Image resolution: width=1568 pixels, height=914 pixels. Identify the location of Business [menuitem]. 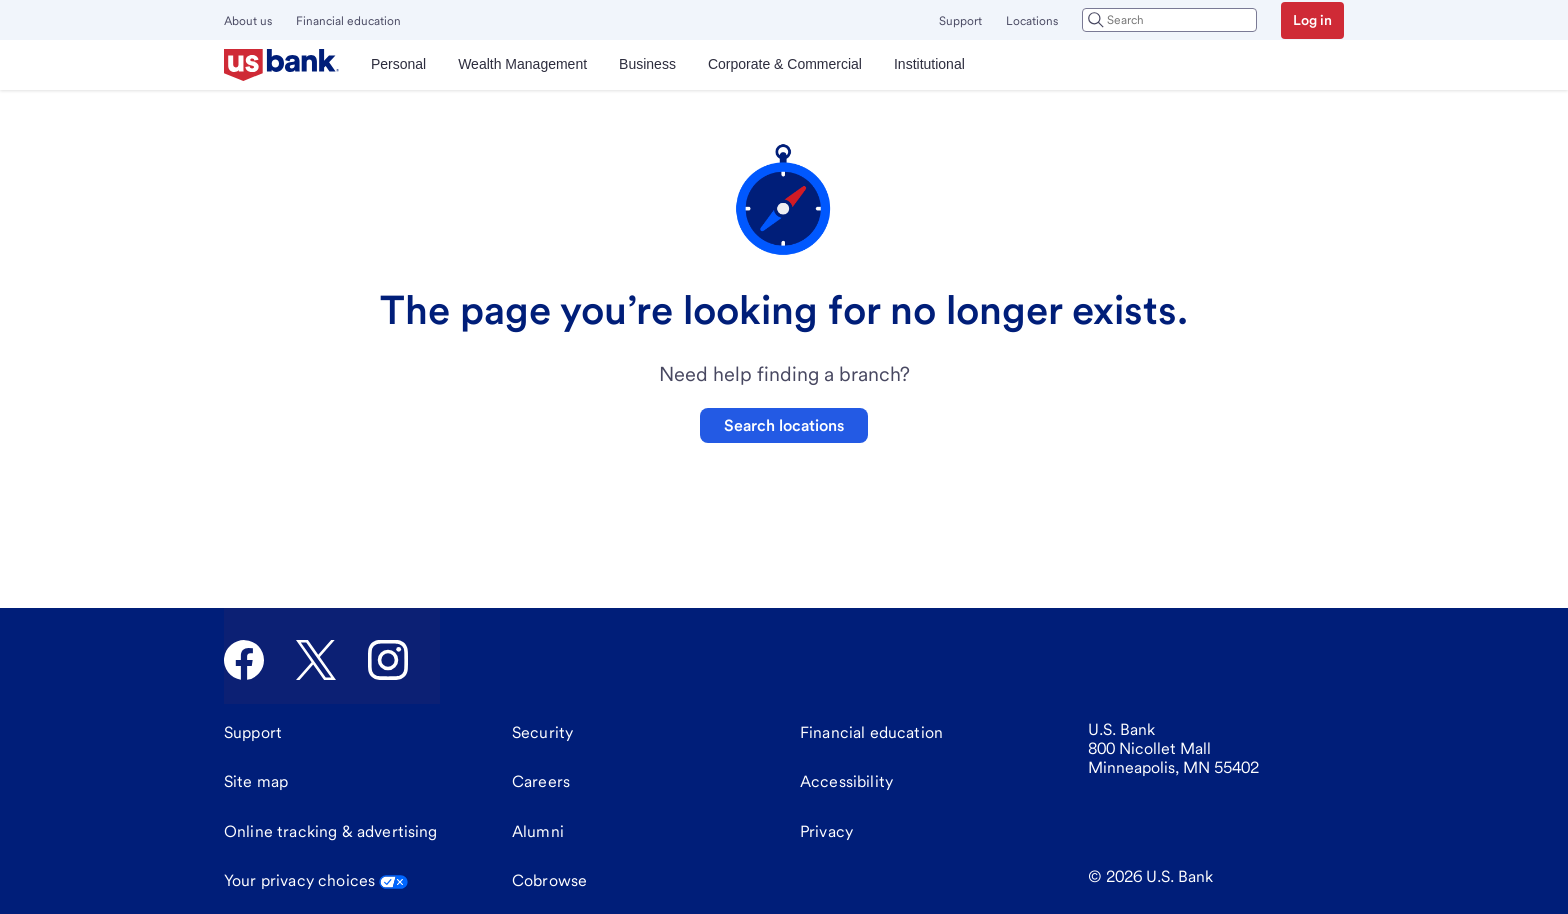
(647, 64).